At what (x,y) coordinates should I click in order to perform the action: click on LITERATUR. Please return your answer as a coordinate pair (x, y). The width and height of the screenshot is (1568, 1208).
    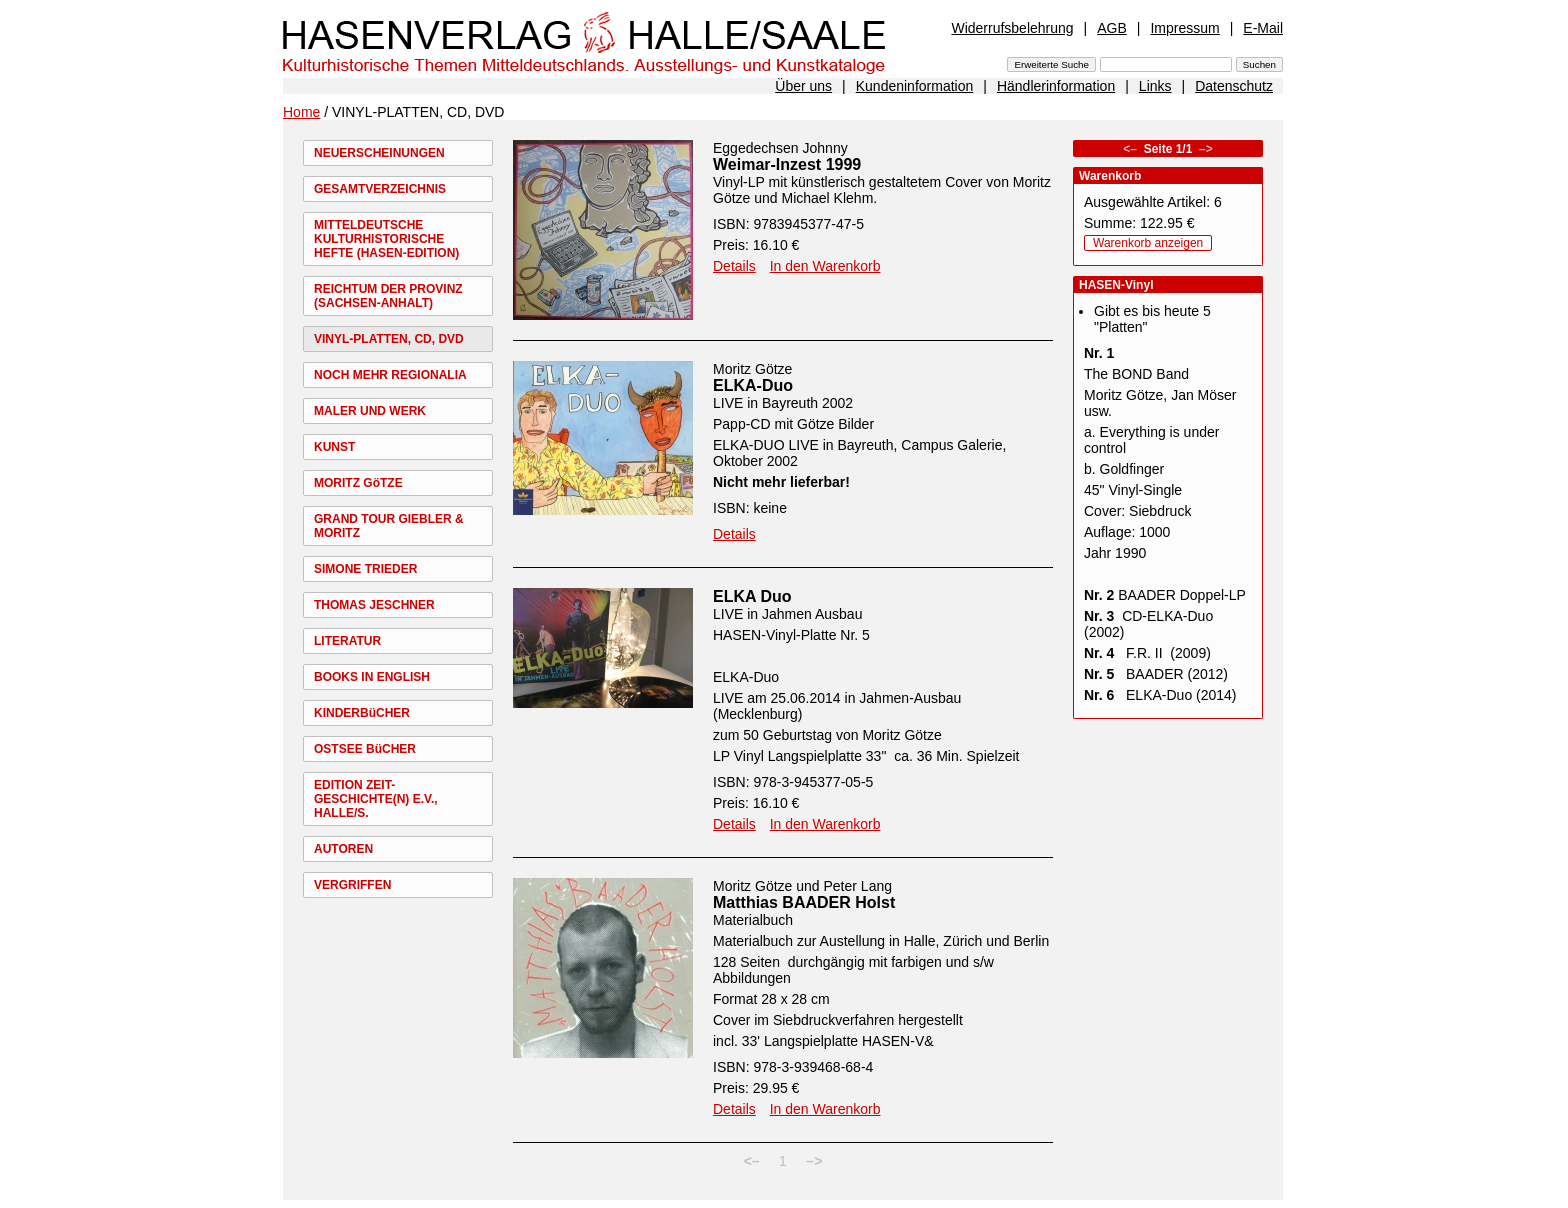
    Looking at the image, I should click on (347, 641).